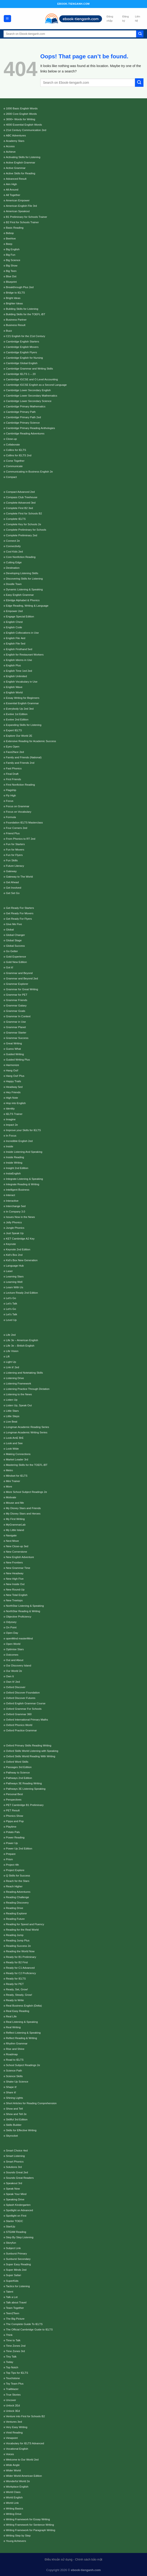 Image resolution: width=147 pixels, height=2576 pixels. Describe the element at coordinates (23, 157) in the screenshot. I see `Activating Skills for Listening` at that location.